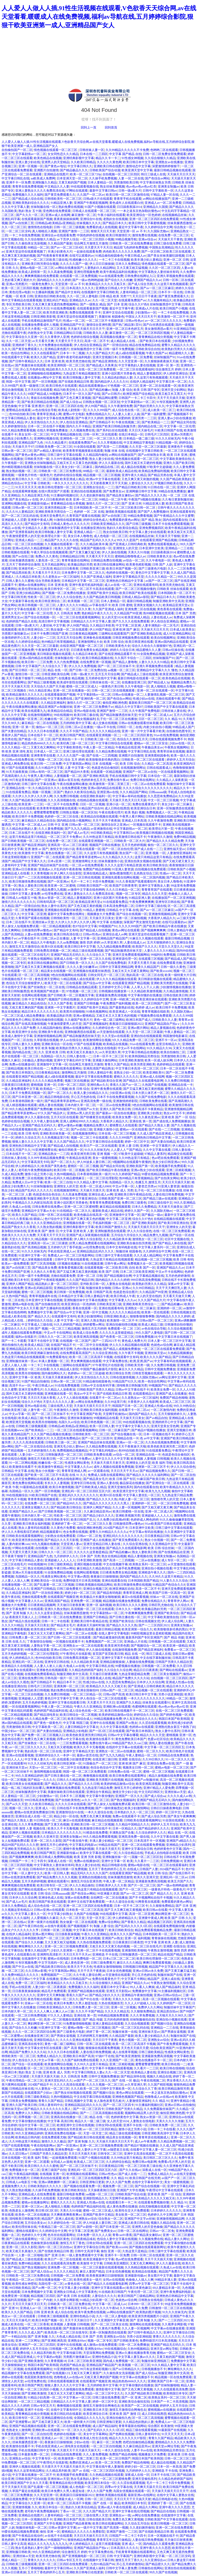 The width and height of the screenshot is (198, 2576). Describe the element at coordinates (45, 353) in the screenshot. I see `久久久在线观看国产` at that location.